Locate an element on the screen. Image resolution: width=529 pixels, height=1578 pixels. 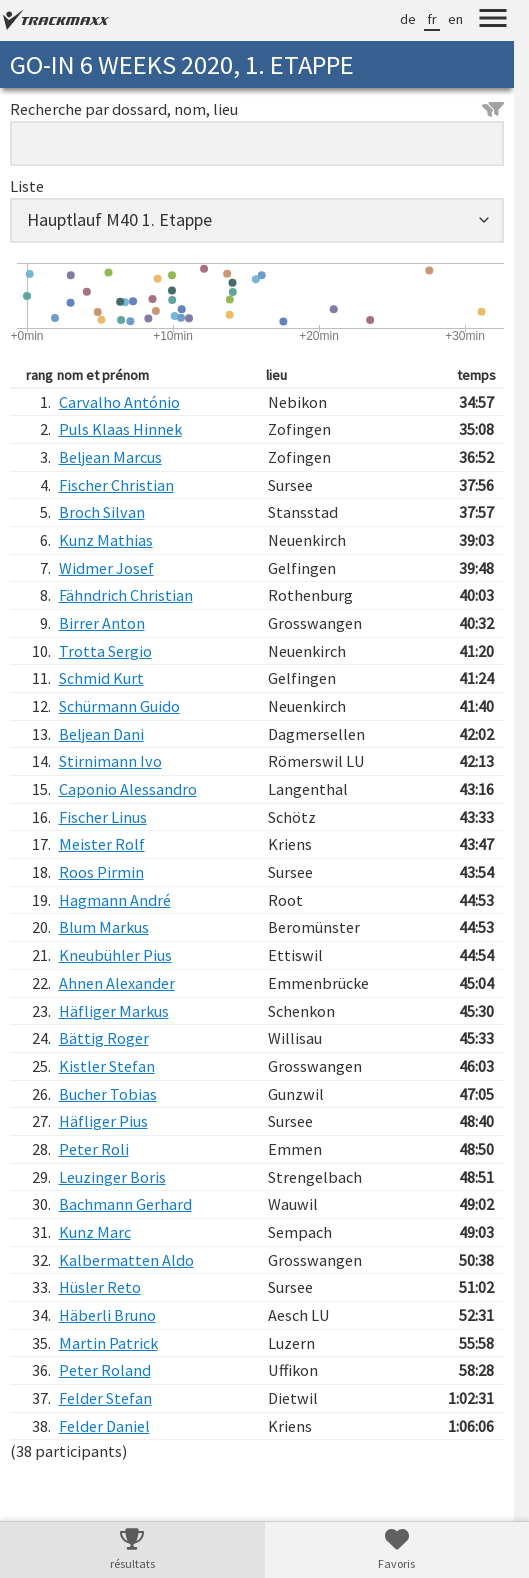
Beljean Marcus is located at coordinates (110, 457).